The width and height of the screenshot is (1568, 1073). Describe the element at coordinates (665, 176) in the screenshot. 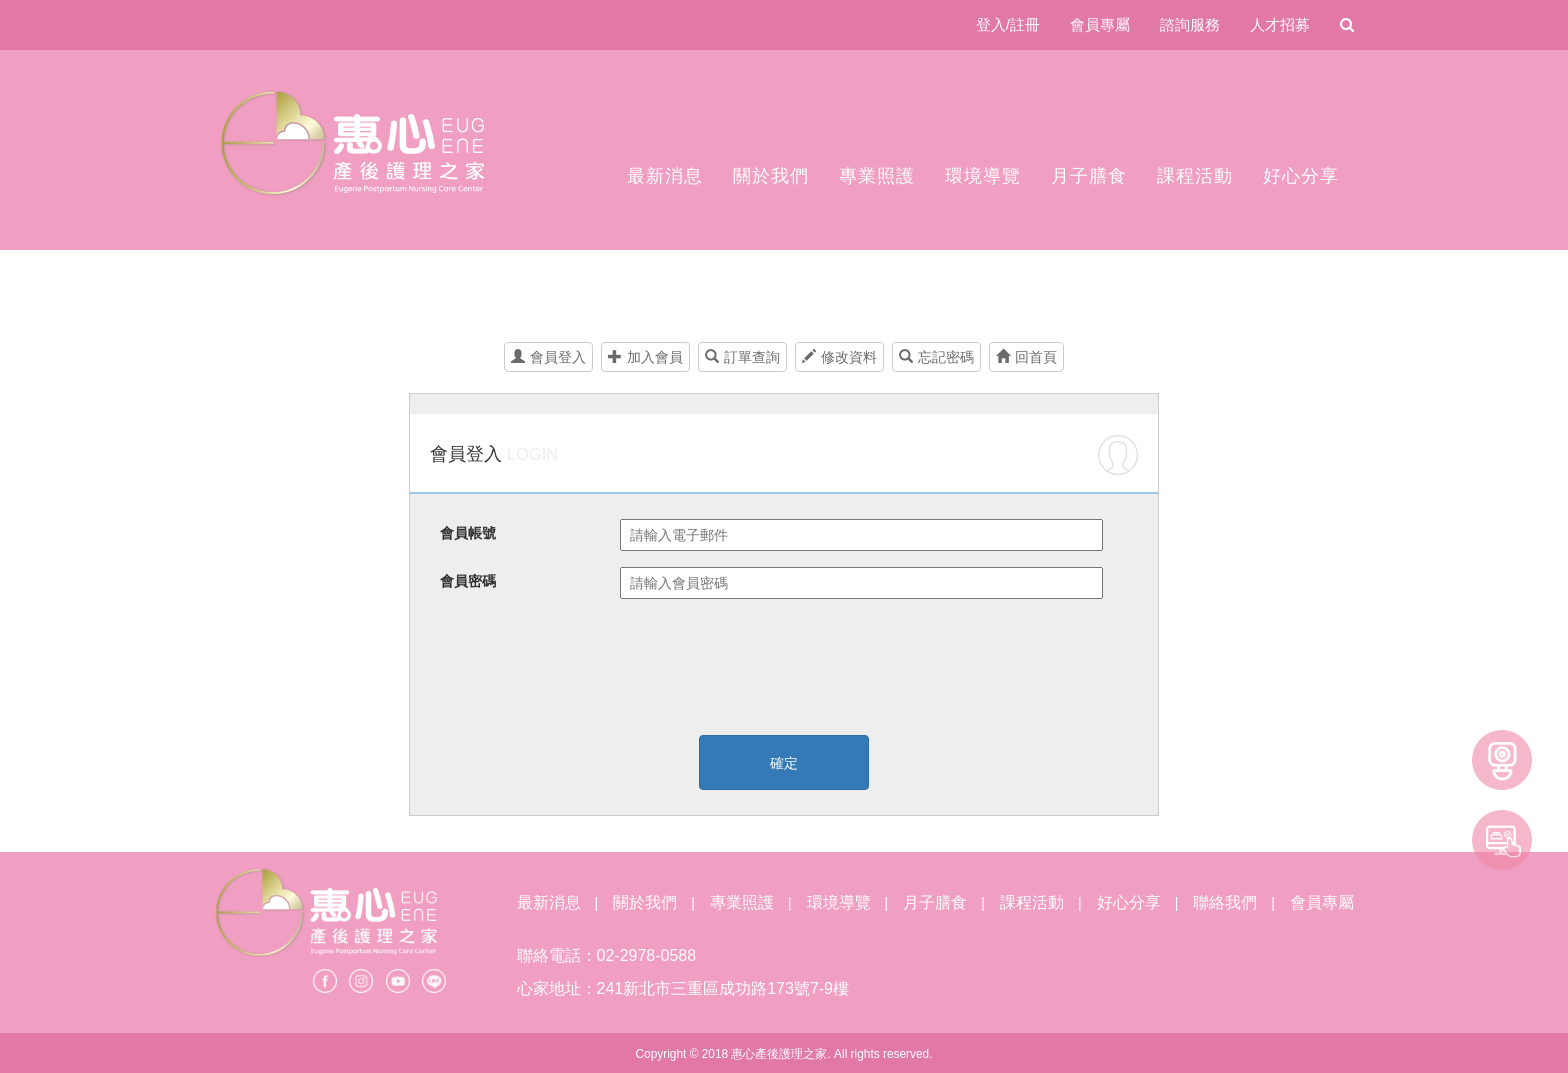

I see `最新消息` at that location.